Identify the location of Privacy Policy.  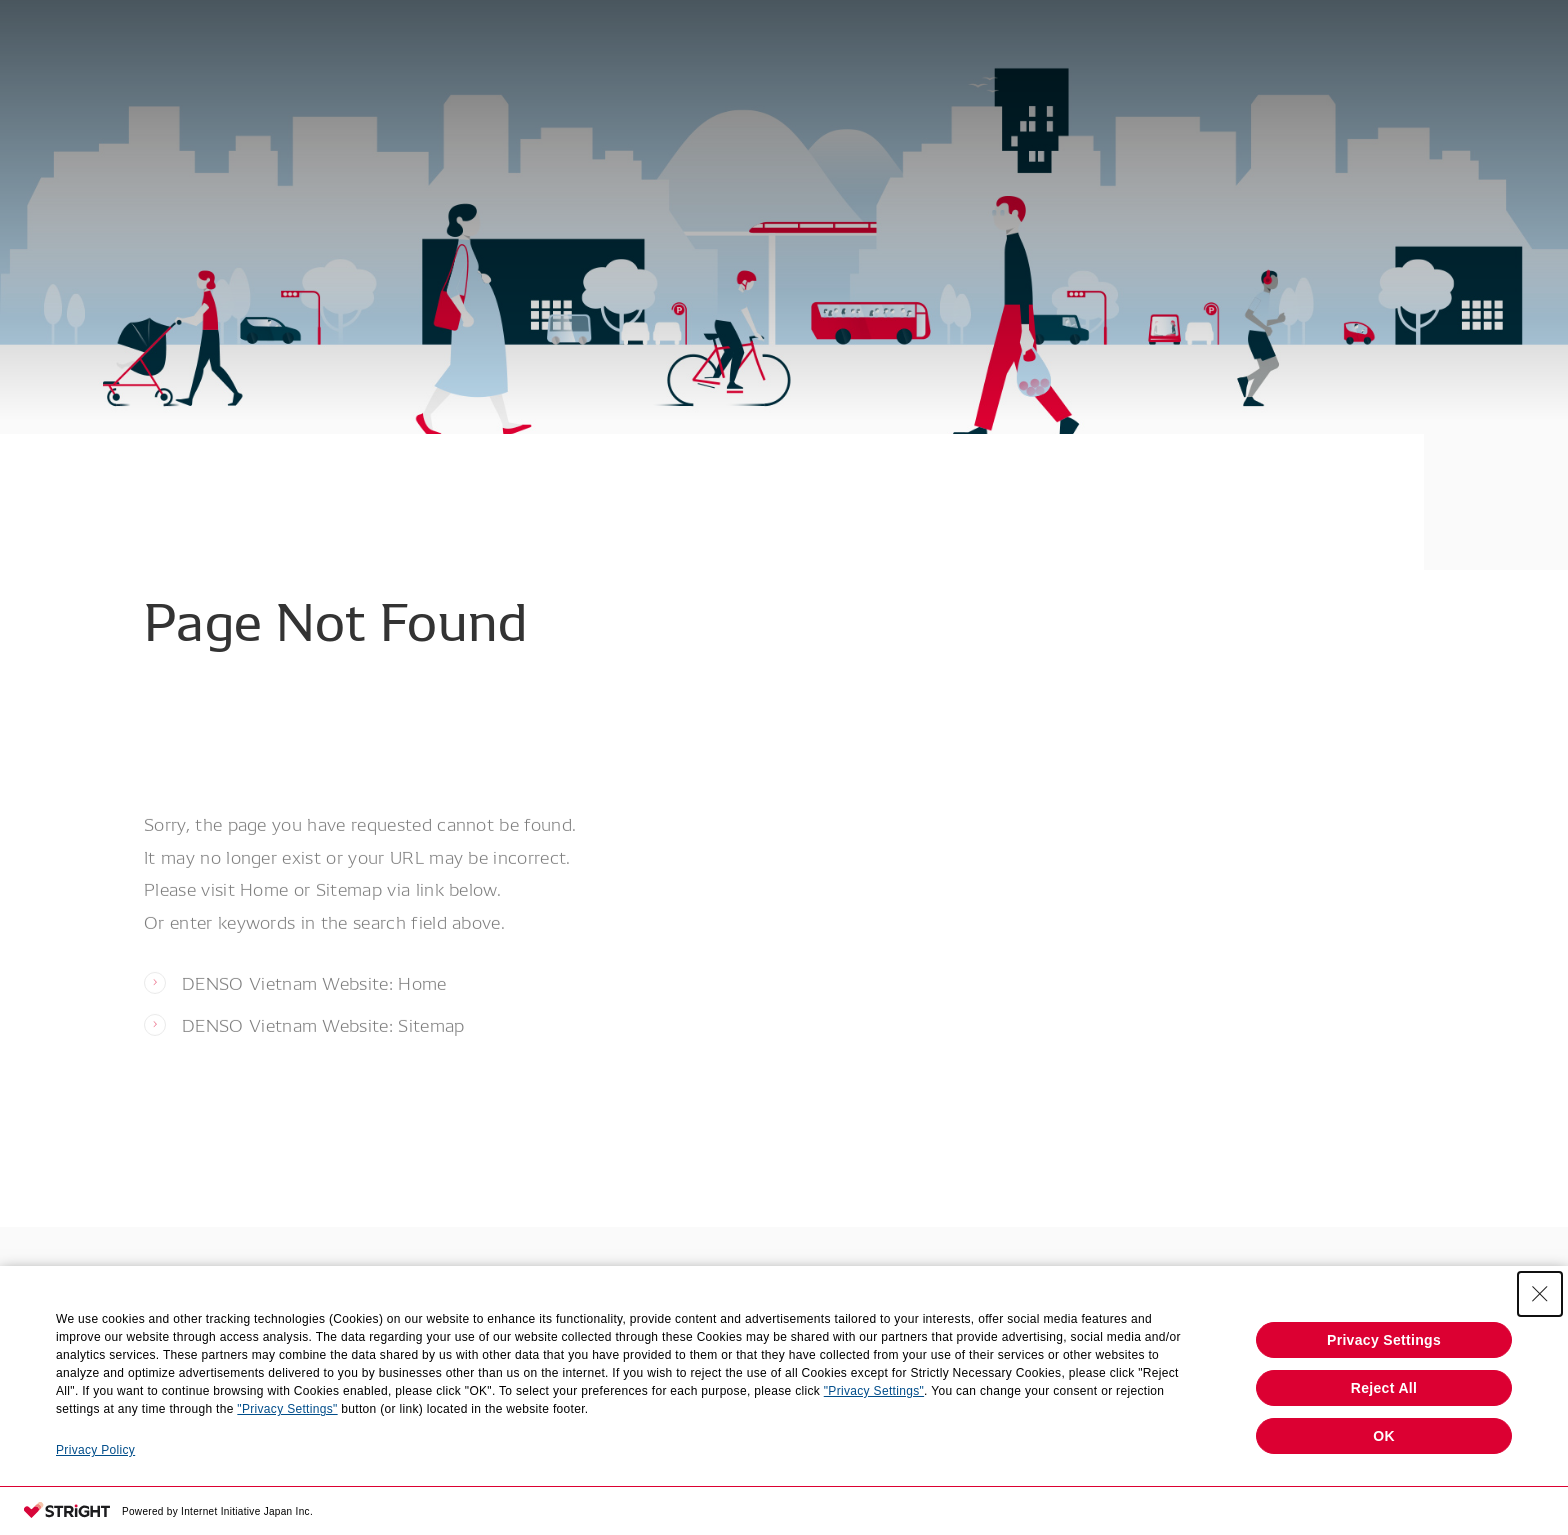
(95, 1450).